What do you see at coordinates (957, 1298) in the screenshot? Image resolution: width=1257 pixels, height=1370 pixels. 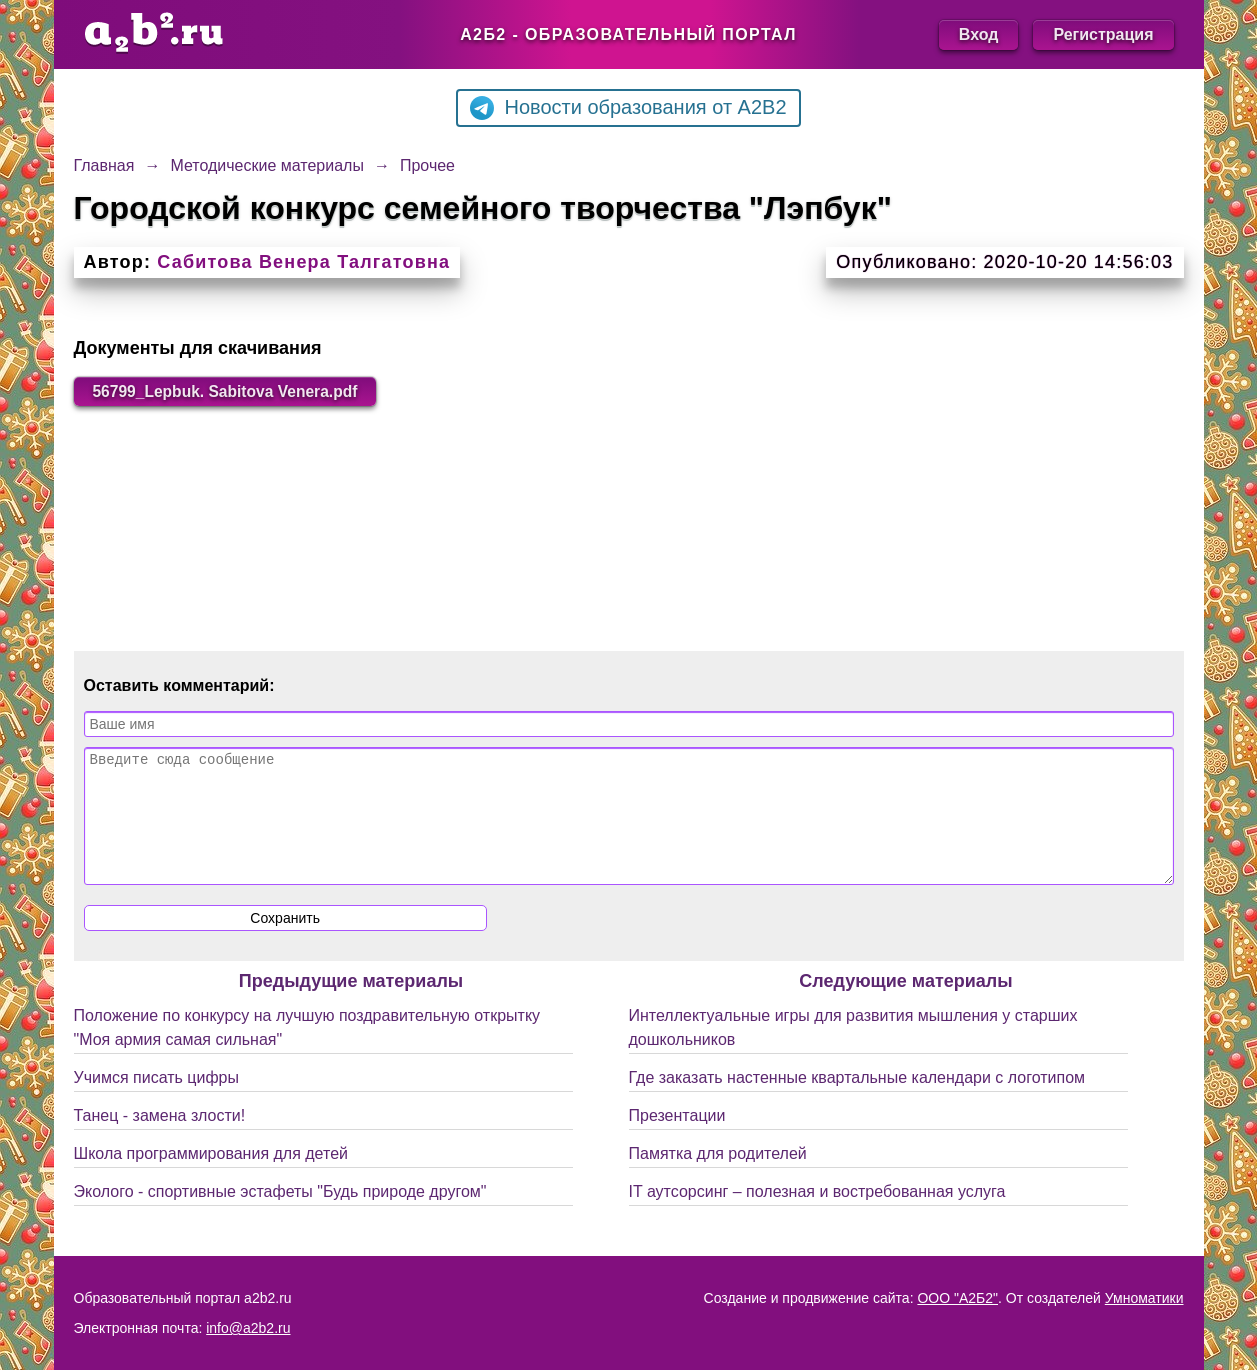 I see `ООО "А2Б2"` at bounding box center [957, 1298].